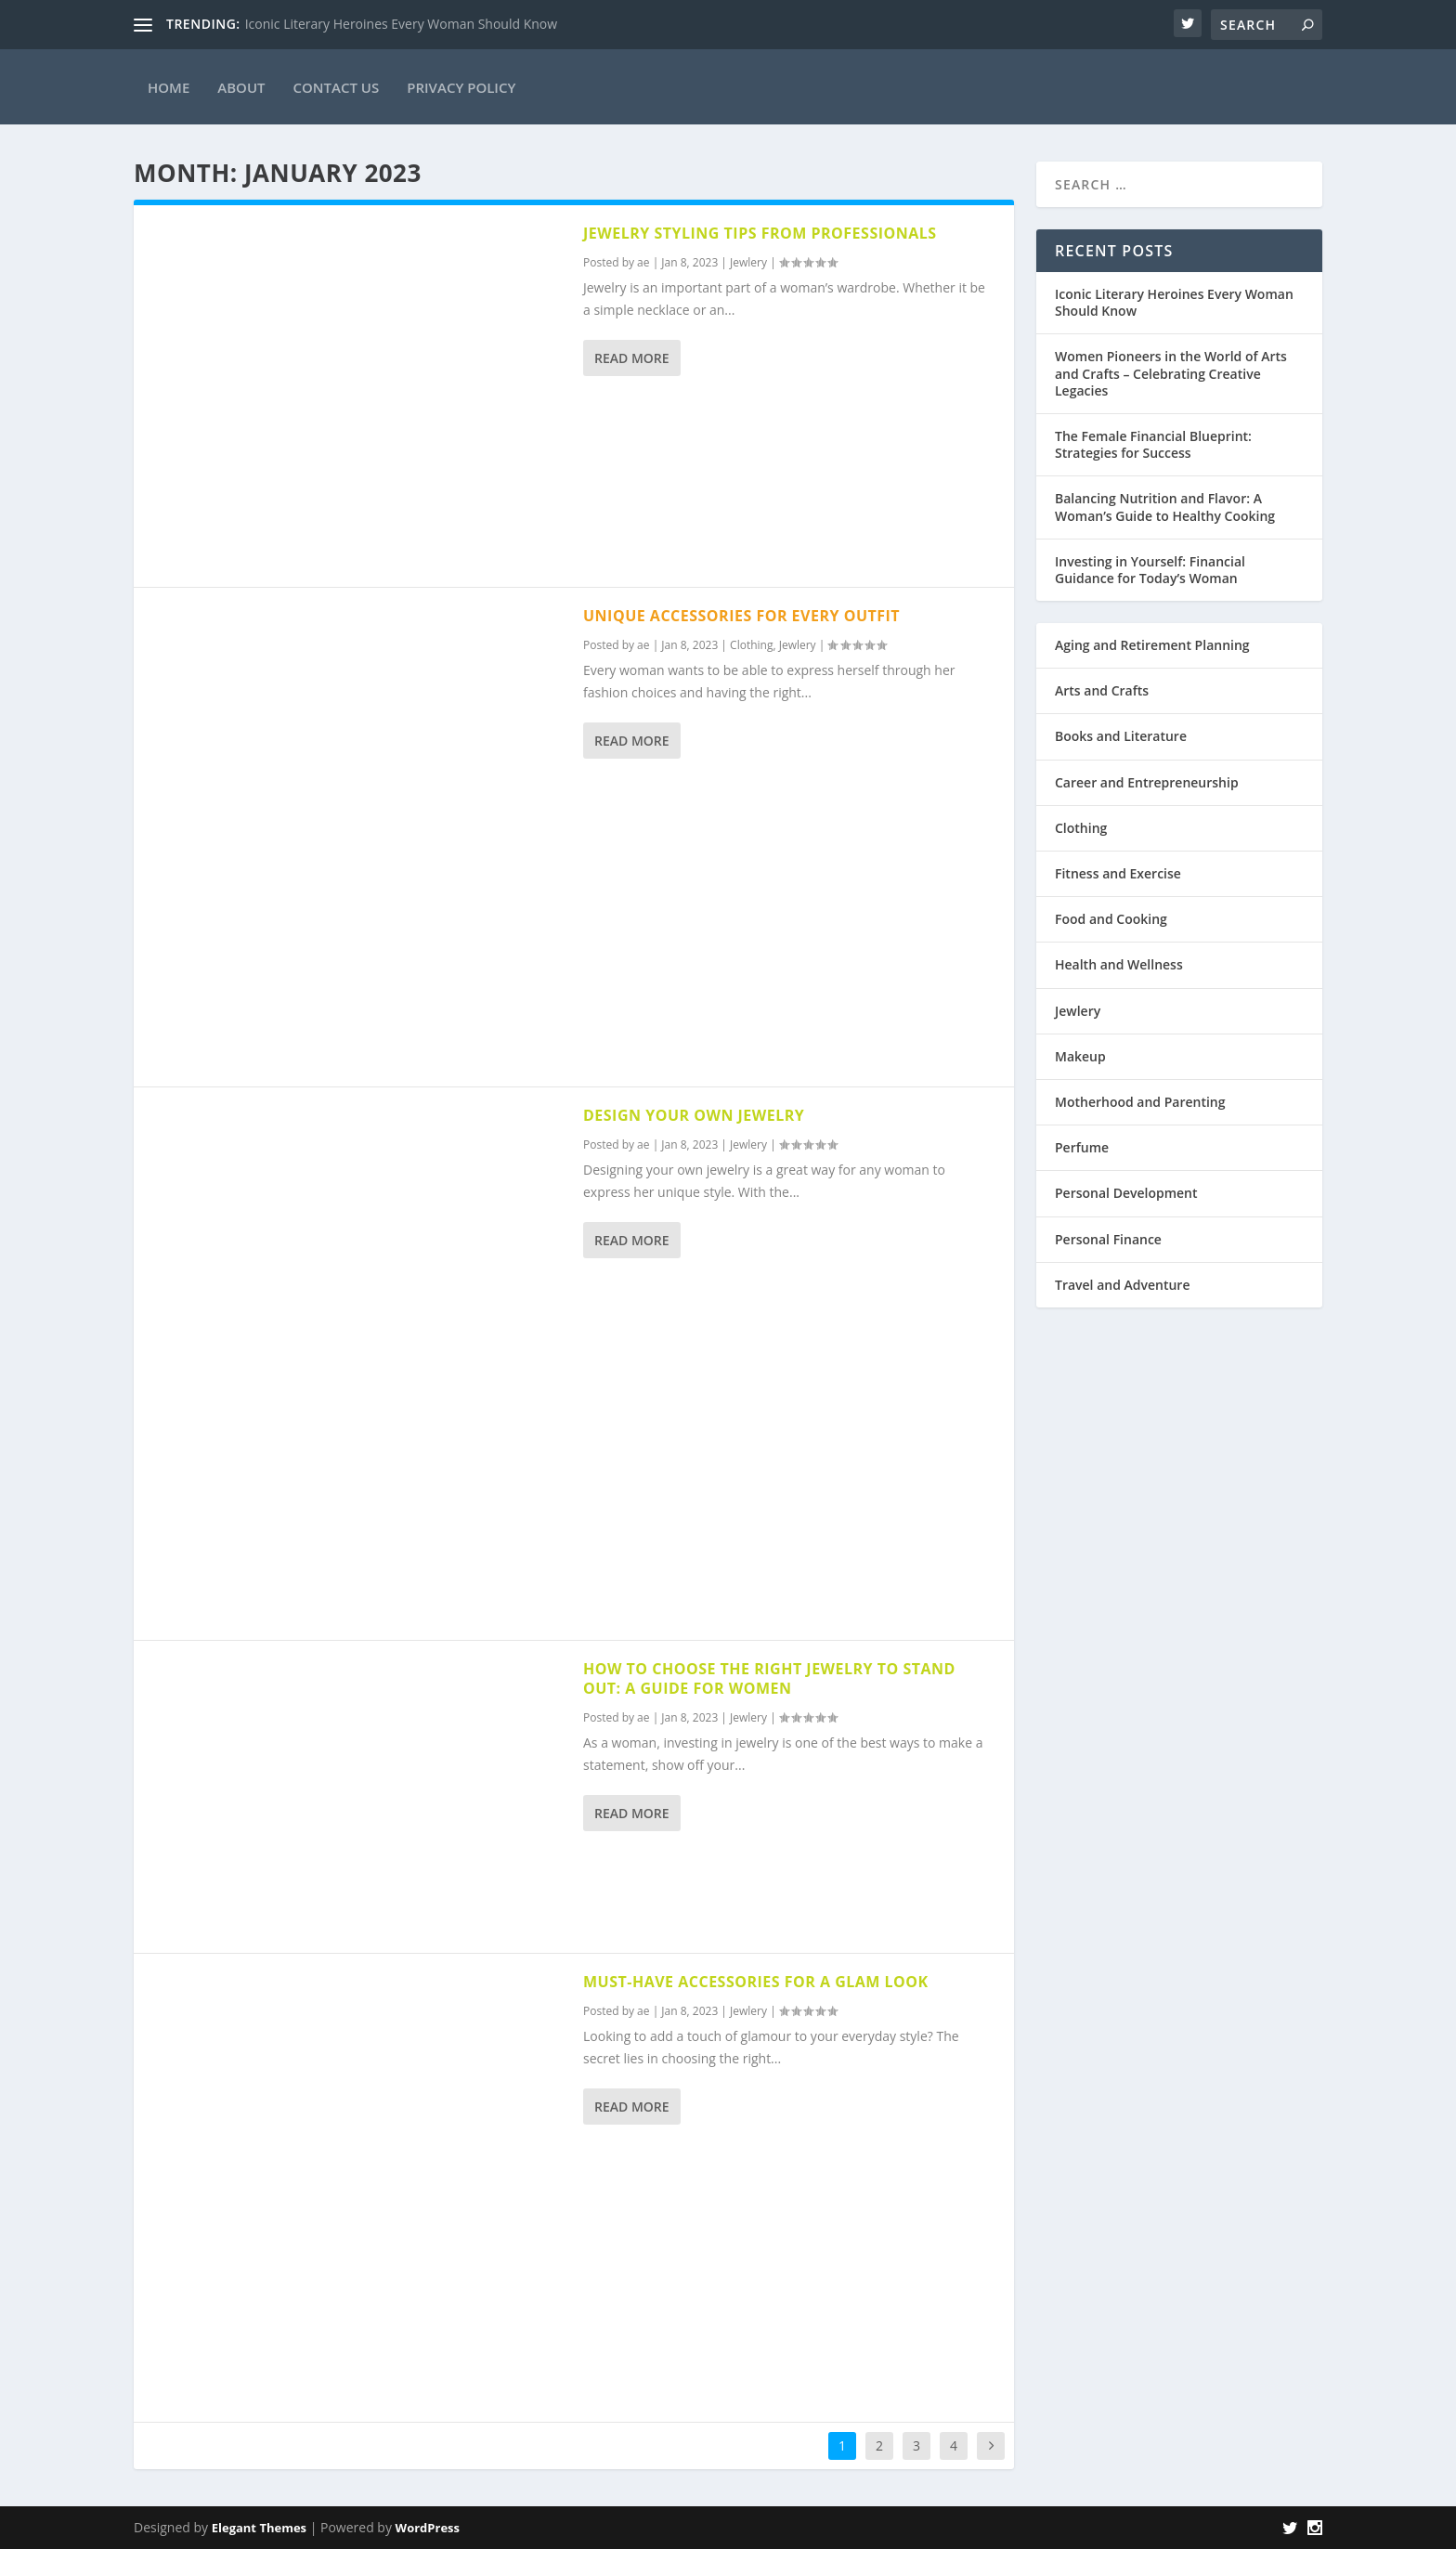 This screenshot has width=1456, height=2549. I want to click on Personal Finance, so click(1108, 1239).